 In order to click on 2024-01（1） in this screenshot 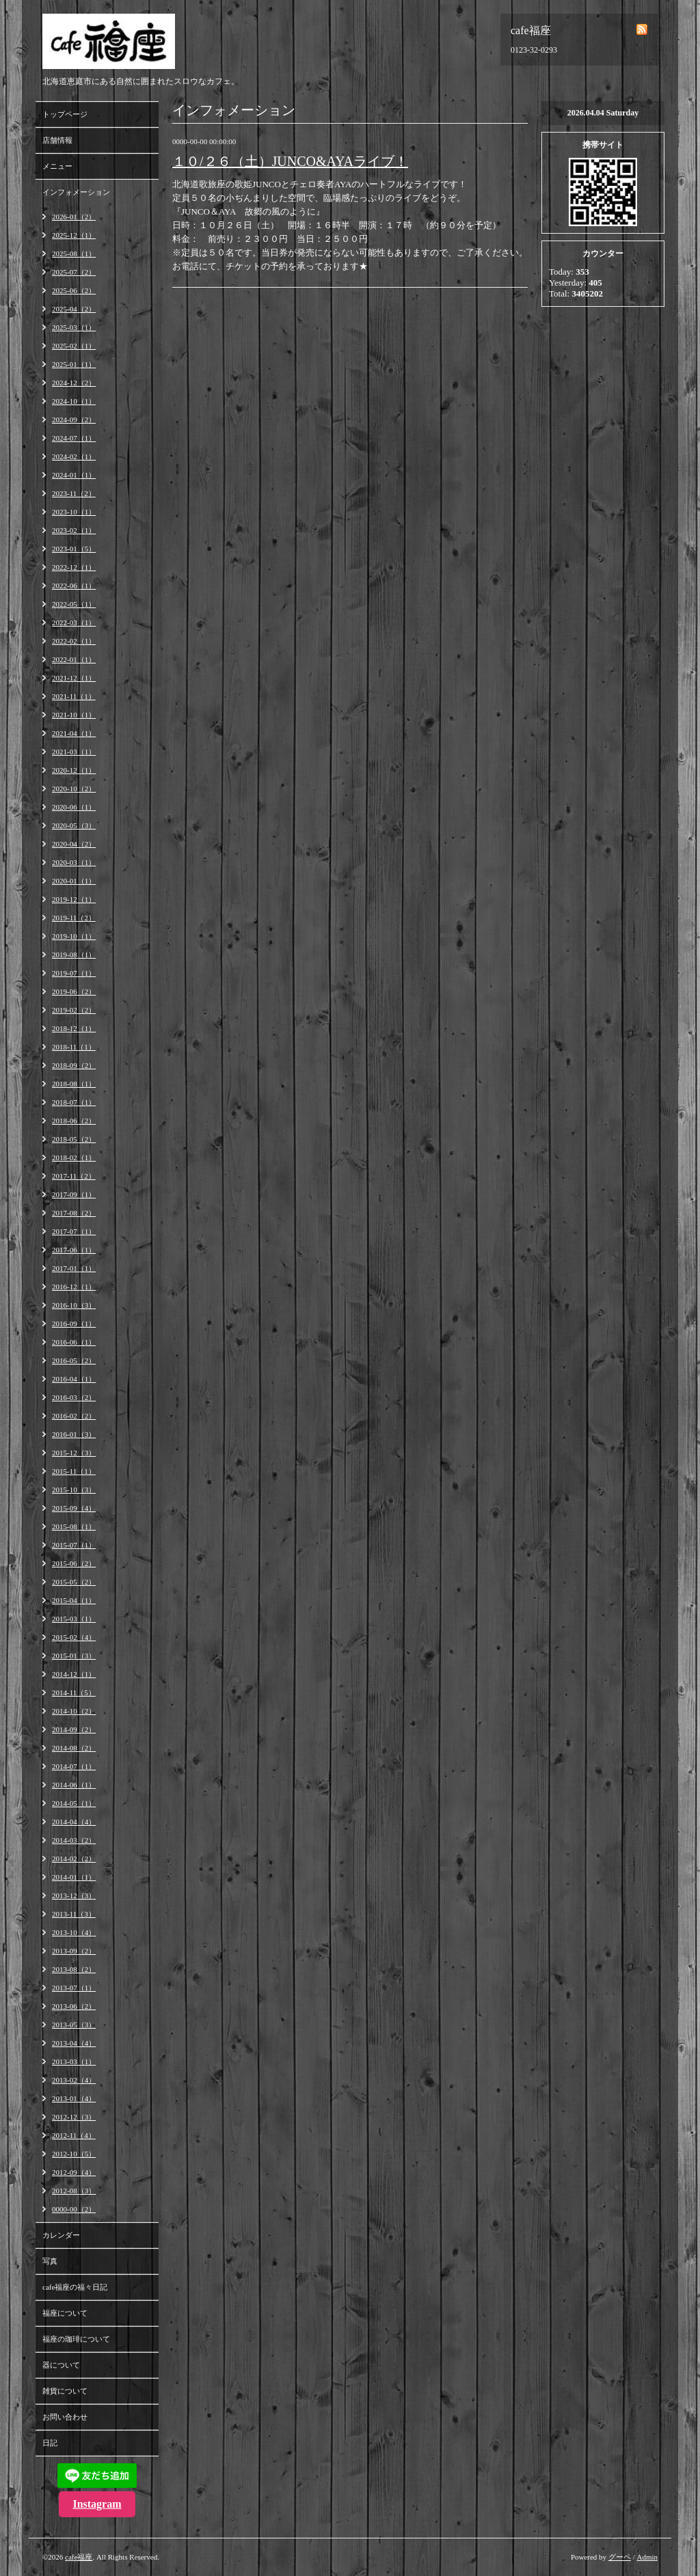, I will do `click(74, 475)`.